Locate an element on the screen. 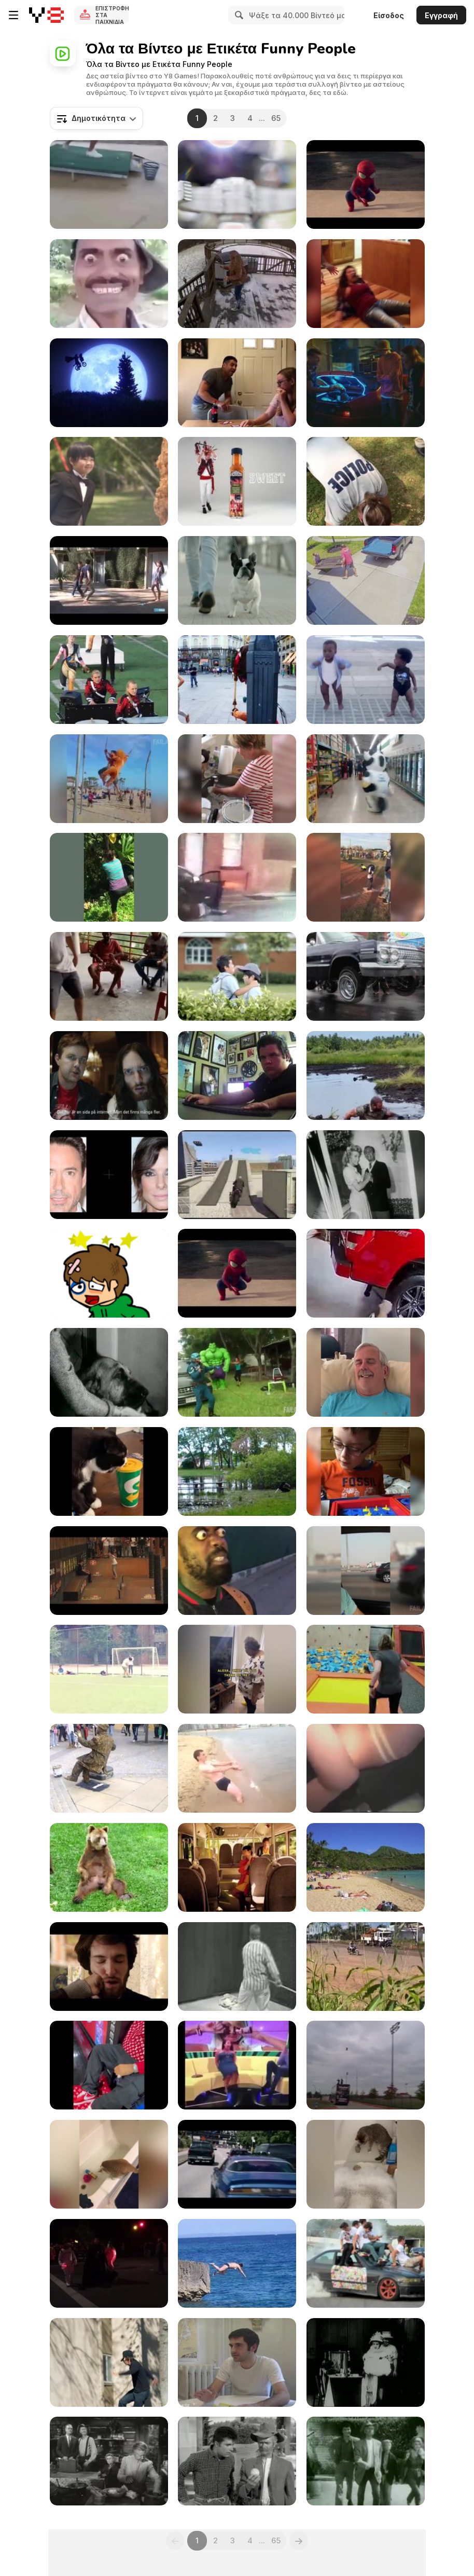 The image size is (474, 2576). [Human Mating] is located at coordinates (109, 580).